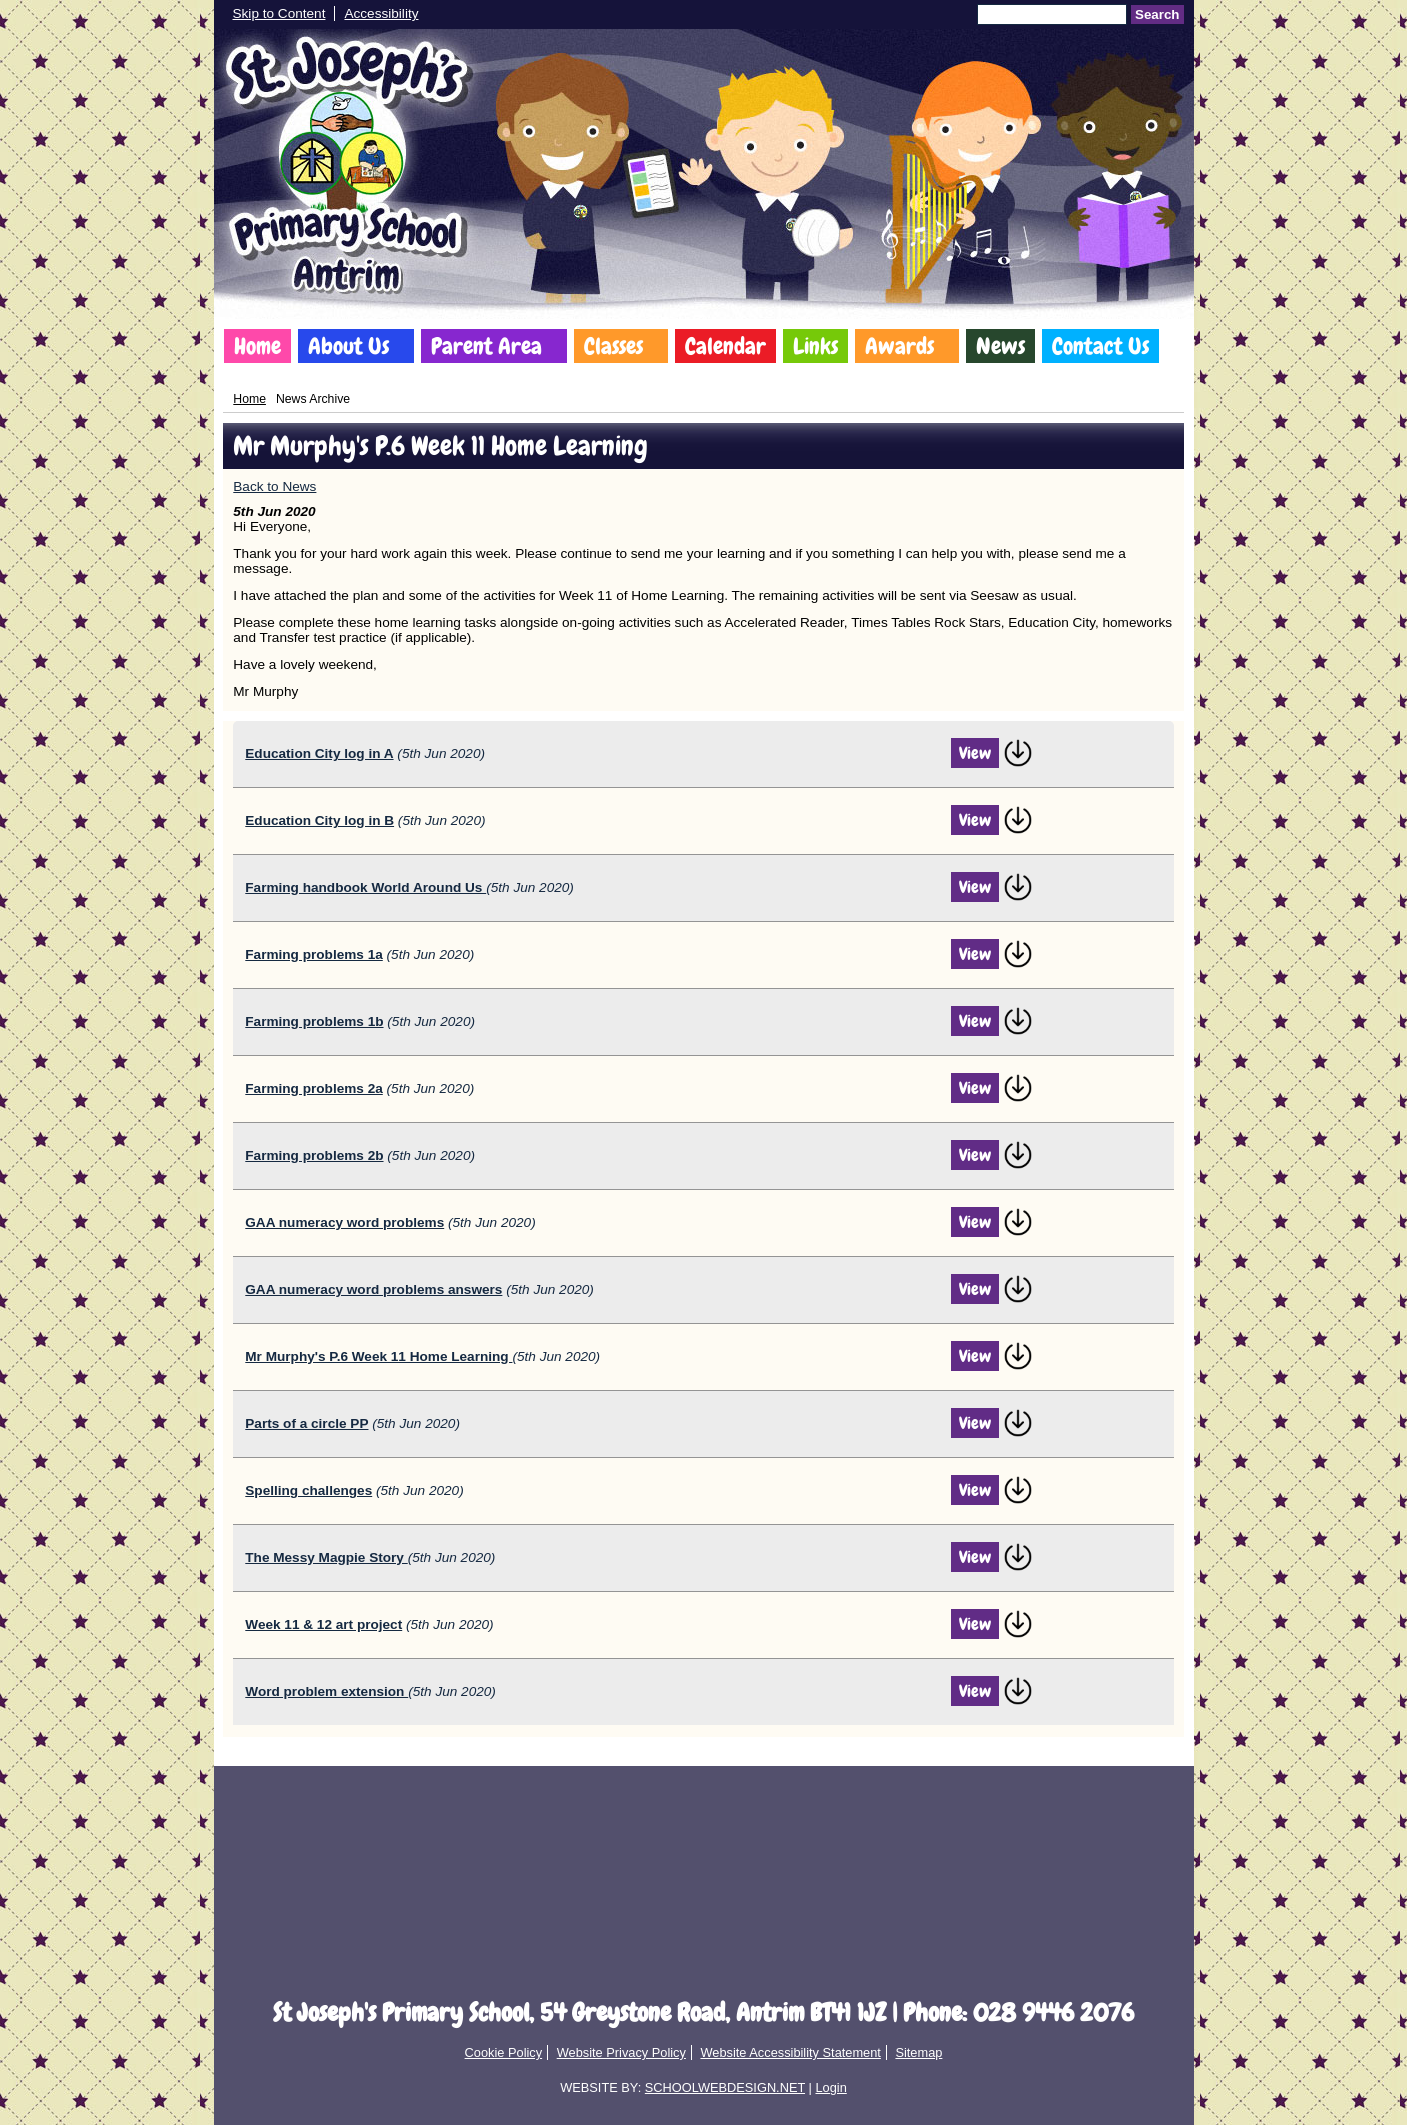 This screenshot has width=1407, height=2125. Describe the element at coordinates (314, 1155) in the screenshot. I see `Farming problems 2b` at that location.